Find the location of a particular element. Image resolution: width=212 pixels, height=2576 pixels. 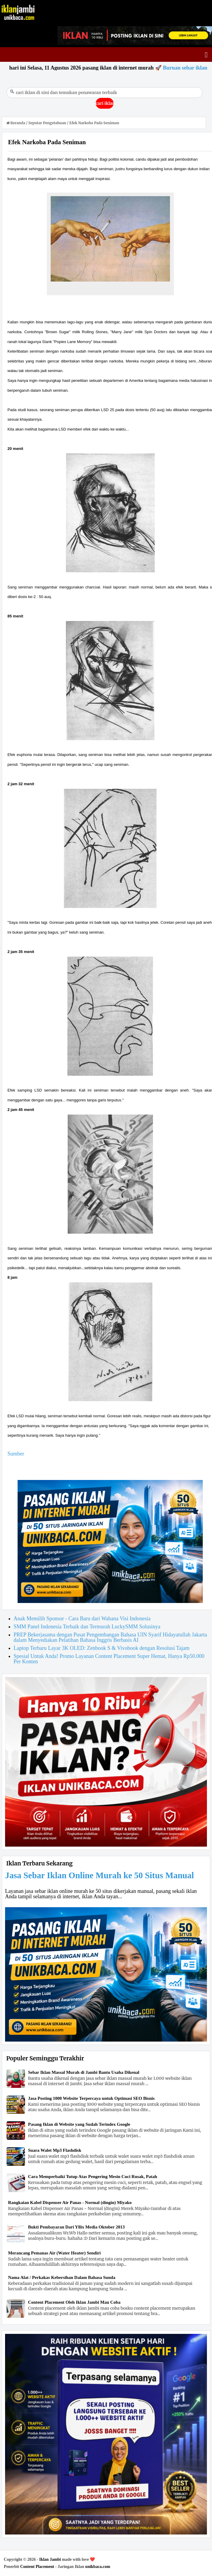

Pasang Iklan di Website yang Sudah Terindex Google is located at coordinates (79, 2124).